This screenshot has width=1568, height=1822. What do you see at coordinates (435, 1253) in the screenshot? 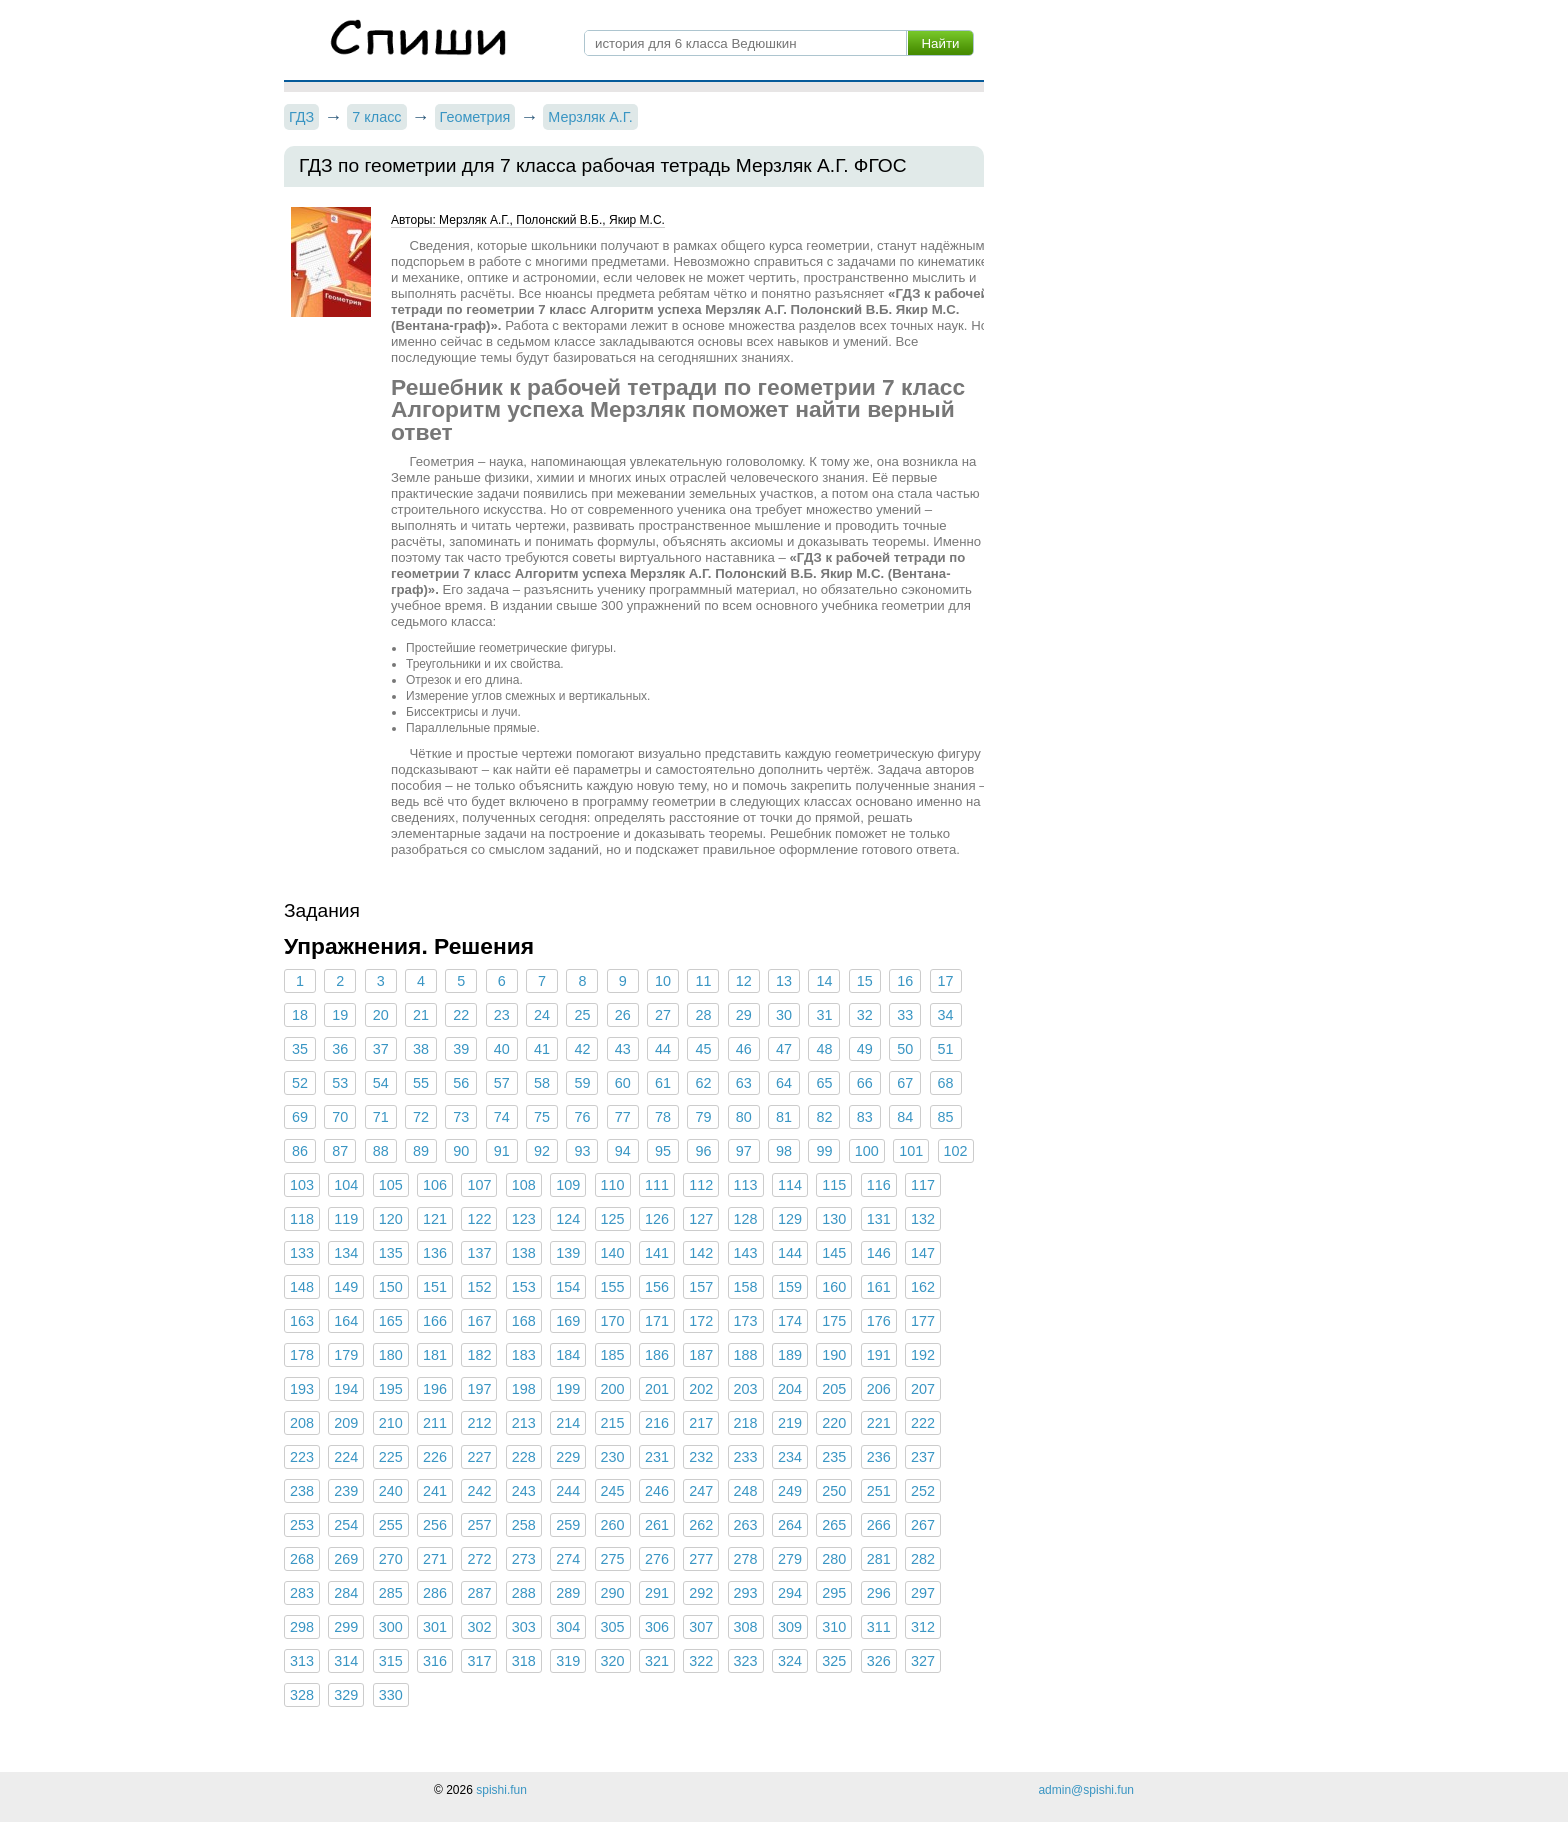
I see `136` at bounding box center [435, 1253].